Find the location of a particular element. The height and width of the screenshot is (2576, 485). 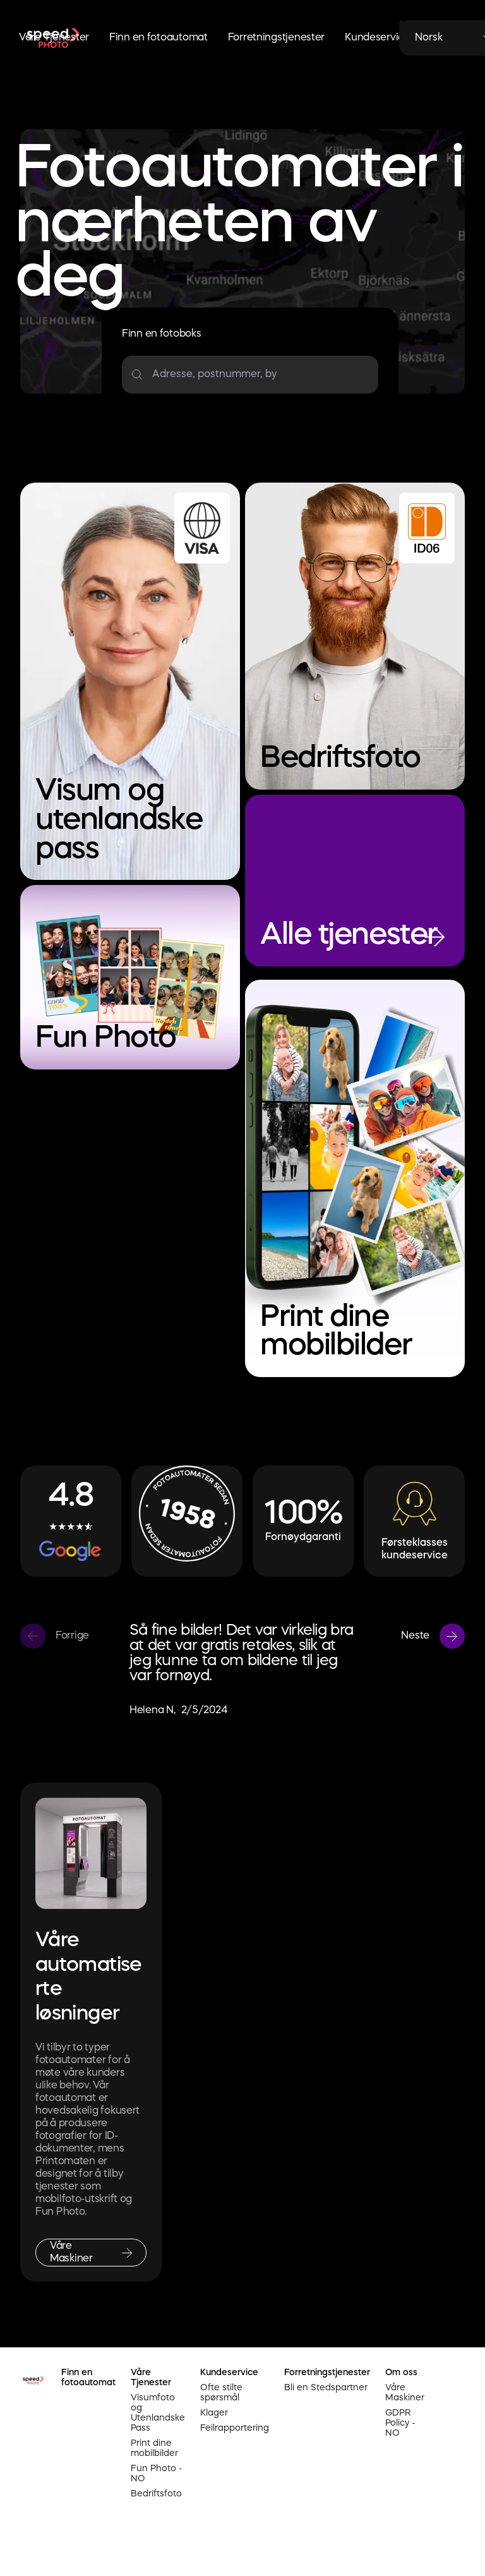

Print dine mobilbilder is located at coordinates (154, 2448).